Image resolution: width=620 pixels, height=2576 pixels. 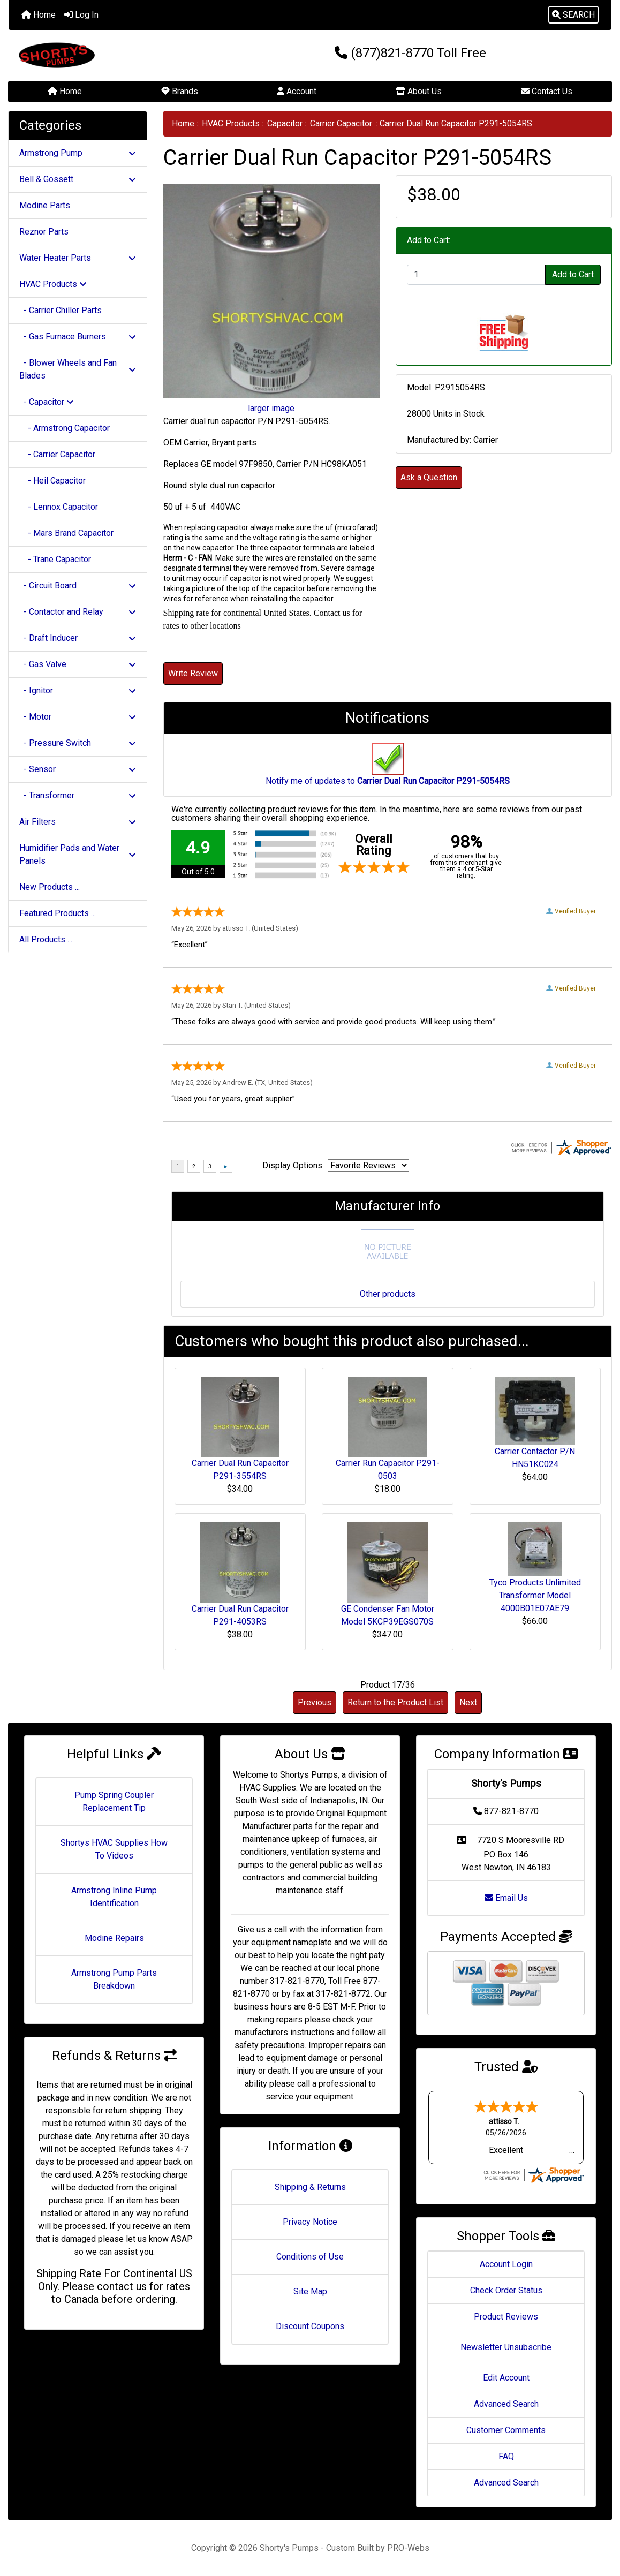 What do you see at coordinates (419, 91) in the screenshot?
I see `About Us` at bounding box center [419, 91].